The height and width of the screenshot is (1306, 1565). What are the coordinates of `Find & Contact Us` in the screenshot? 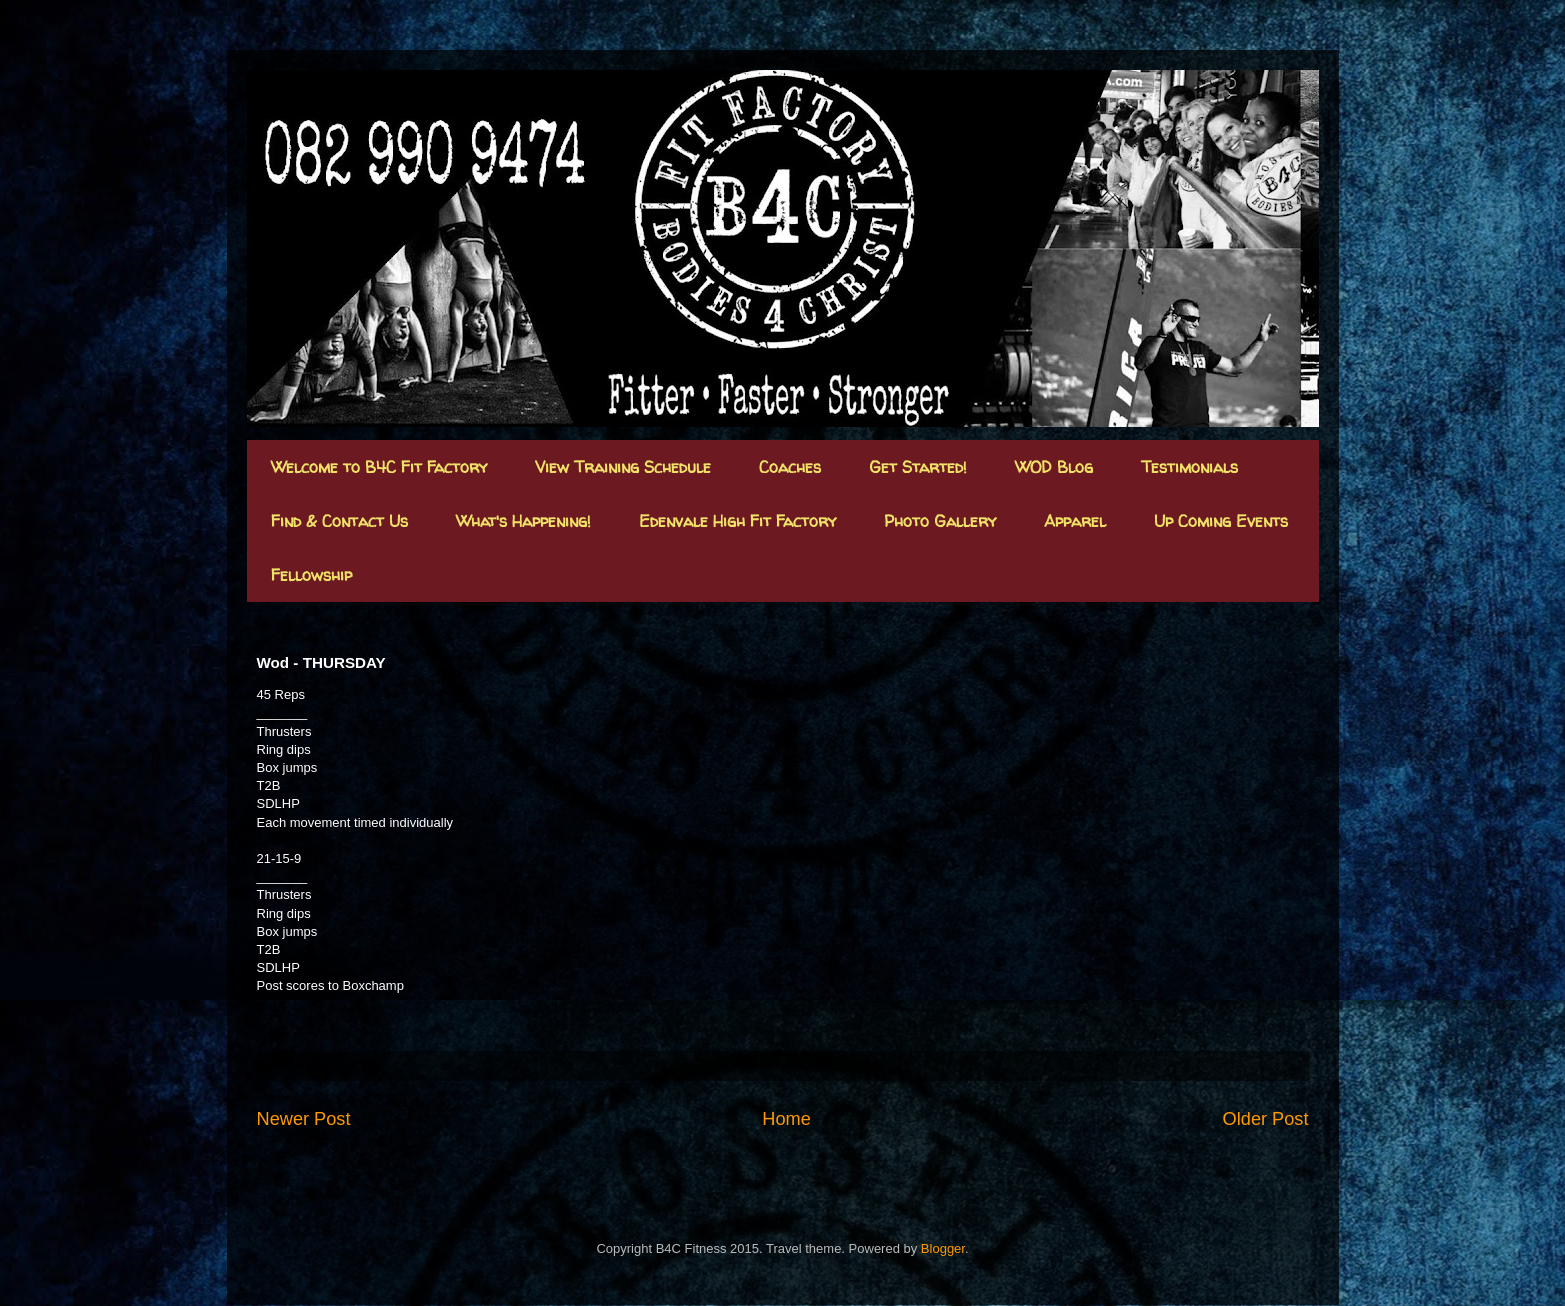 It's located at (339, 521).